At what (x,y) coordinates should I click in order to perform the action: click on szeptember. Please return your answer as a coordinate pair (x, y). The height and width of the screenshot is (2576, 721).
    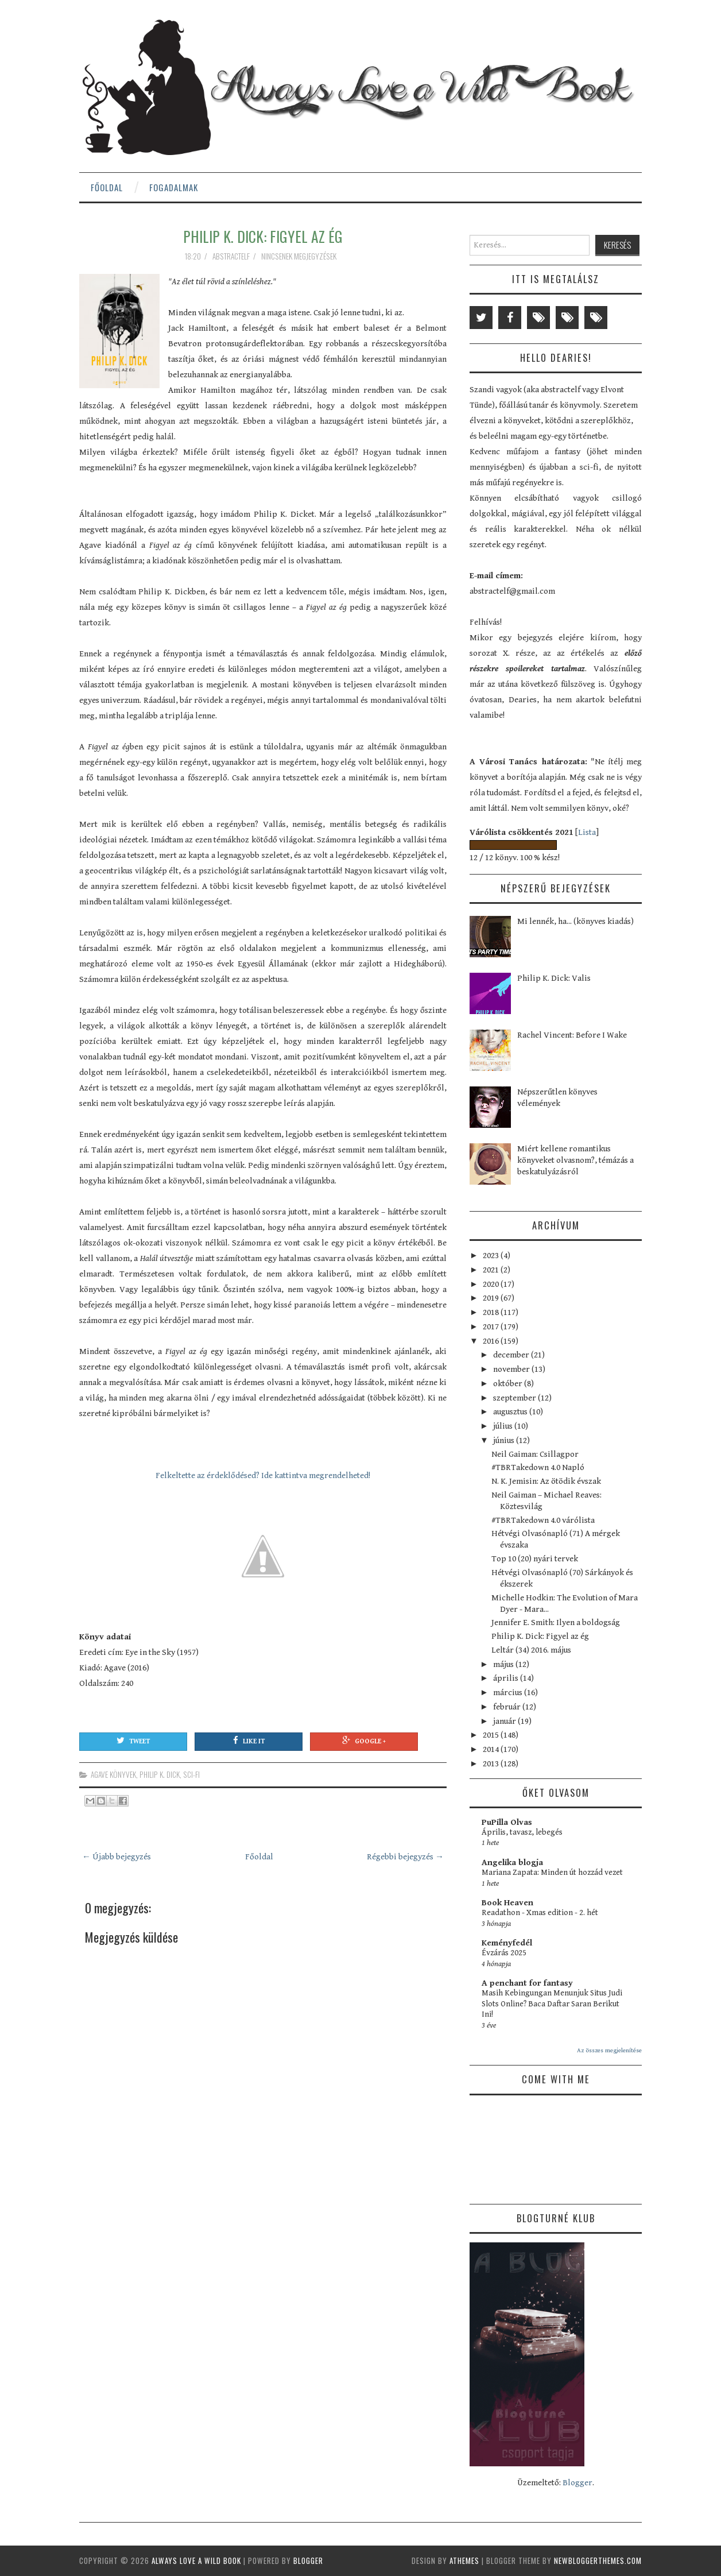
    Looking at the image, I should click on (515, 1398).